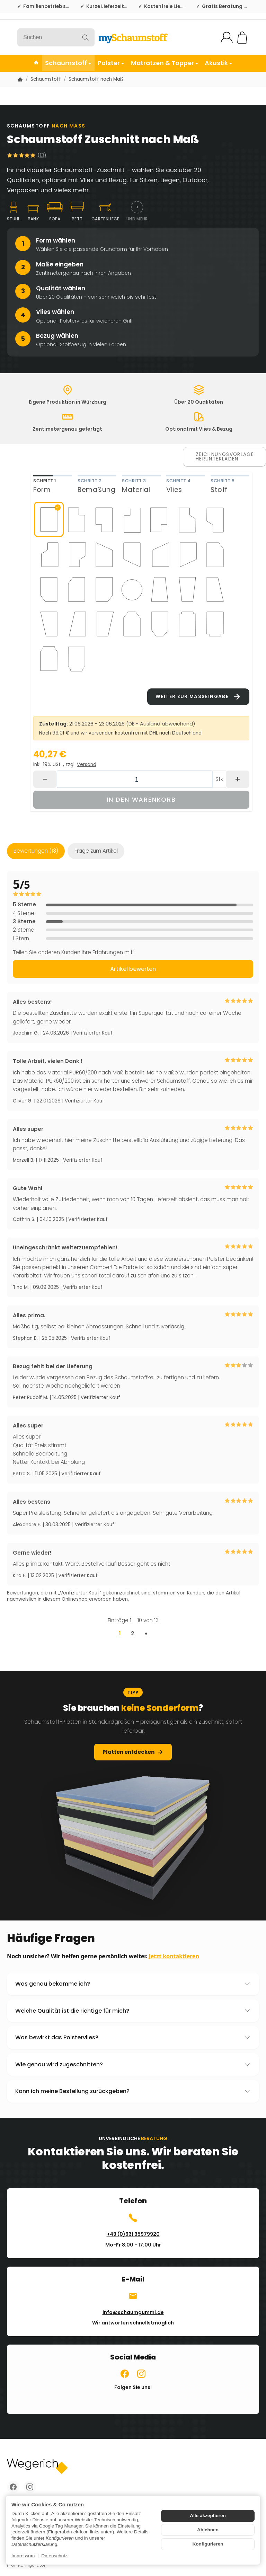 This screenshot has width=266, height=2576. Describe the element at coordinates (226, 37) in the screenshot. I see `[Mein Konto]` at that location.